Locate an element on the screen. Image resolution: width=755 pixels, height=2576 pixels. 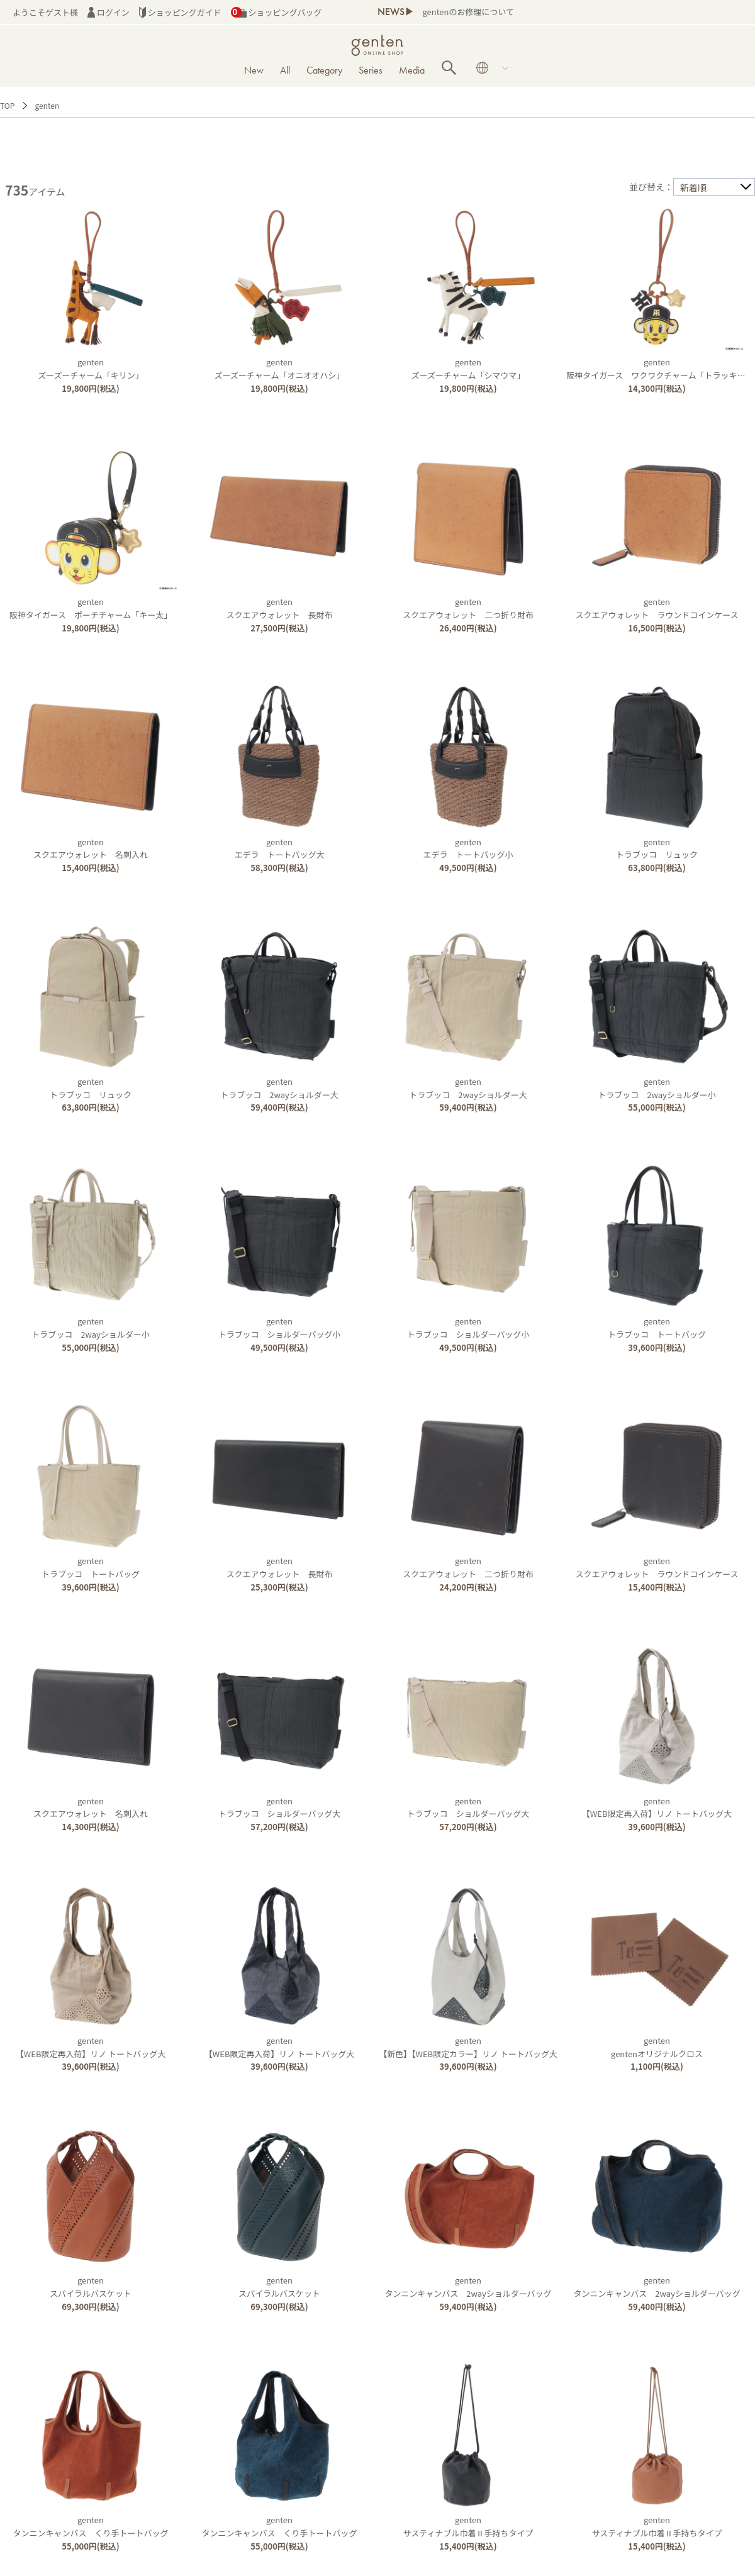
gentenタンニンキャンバス 2wayショルダーバッグ is located at coordinates (467, 2286).